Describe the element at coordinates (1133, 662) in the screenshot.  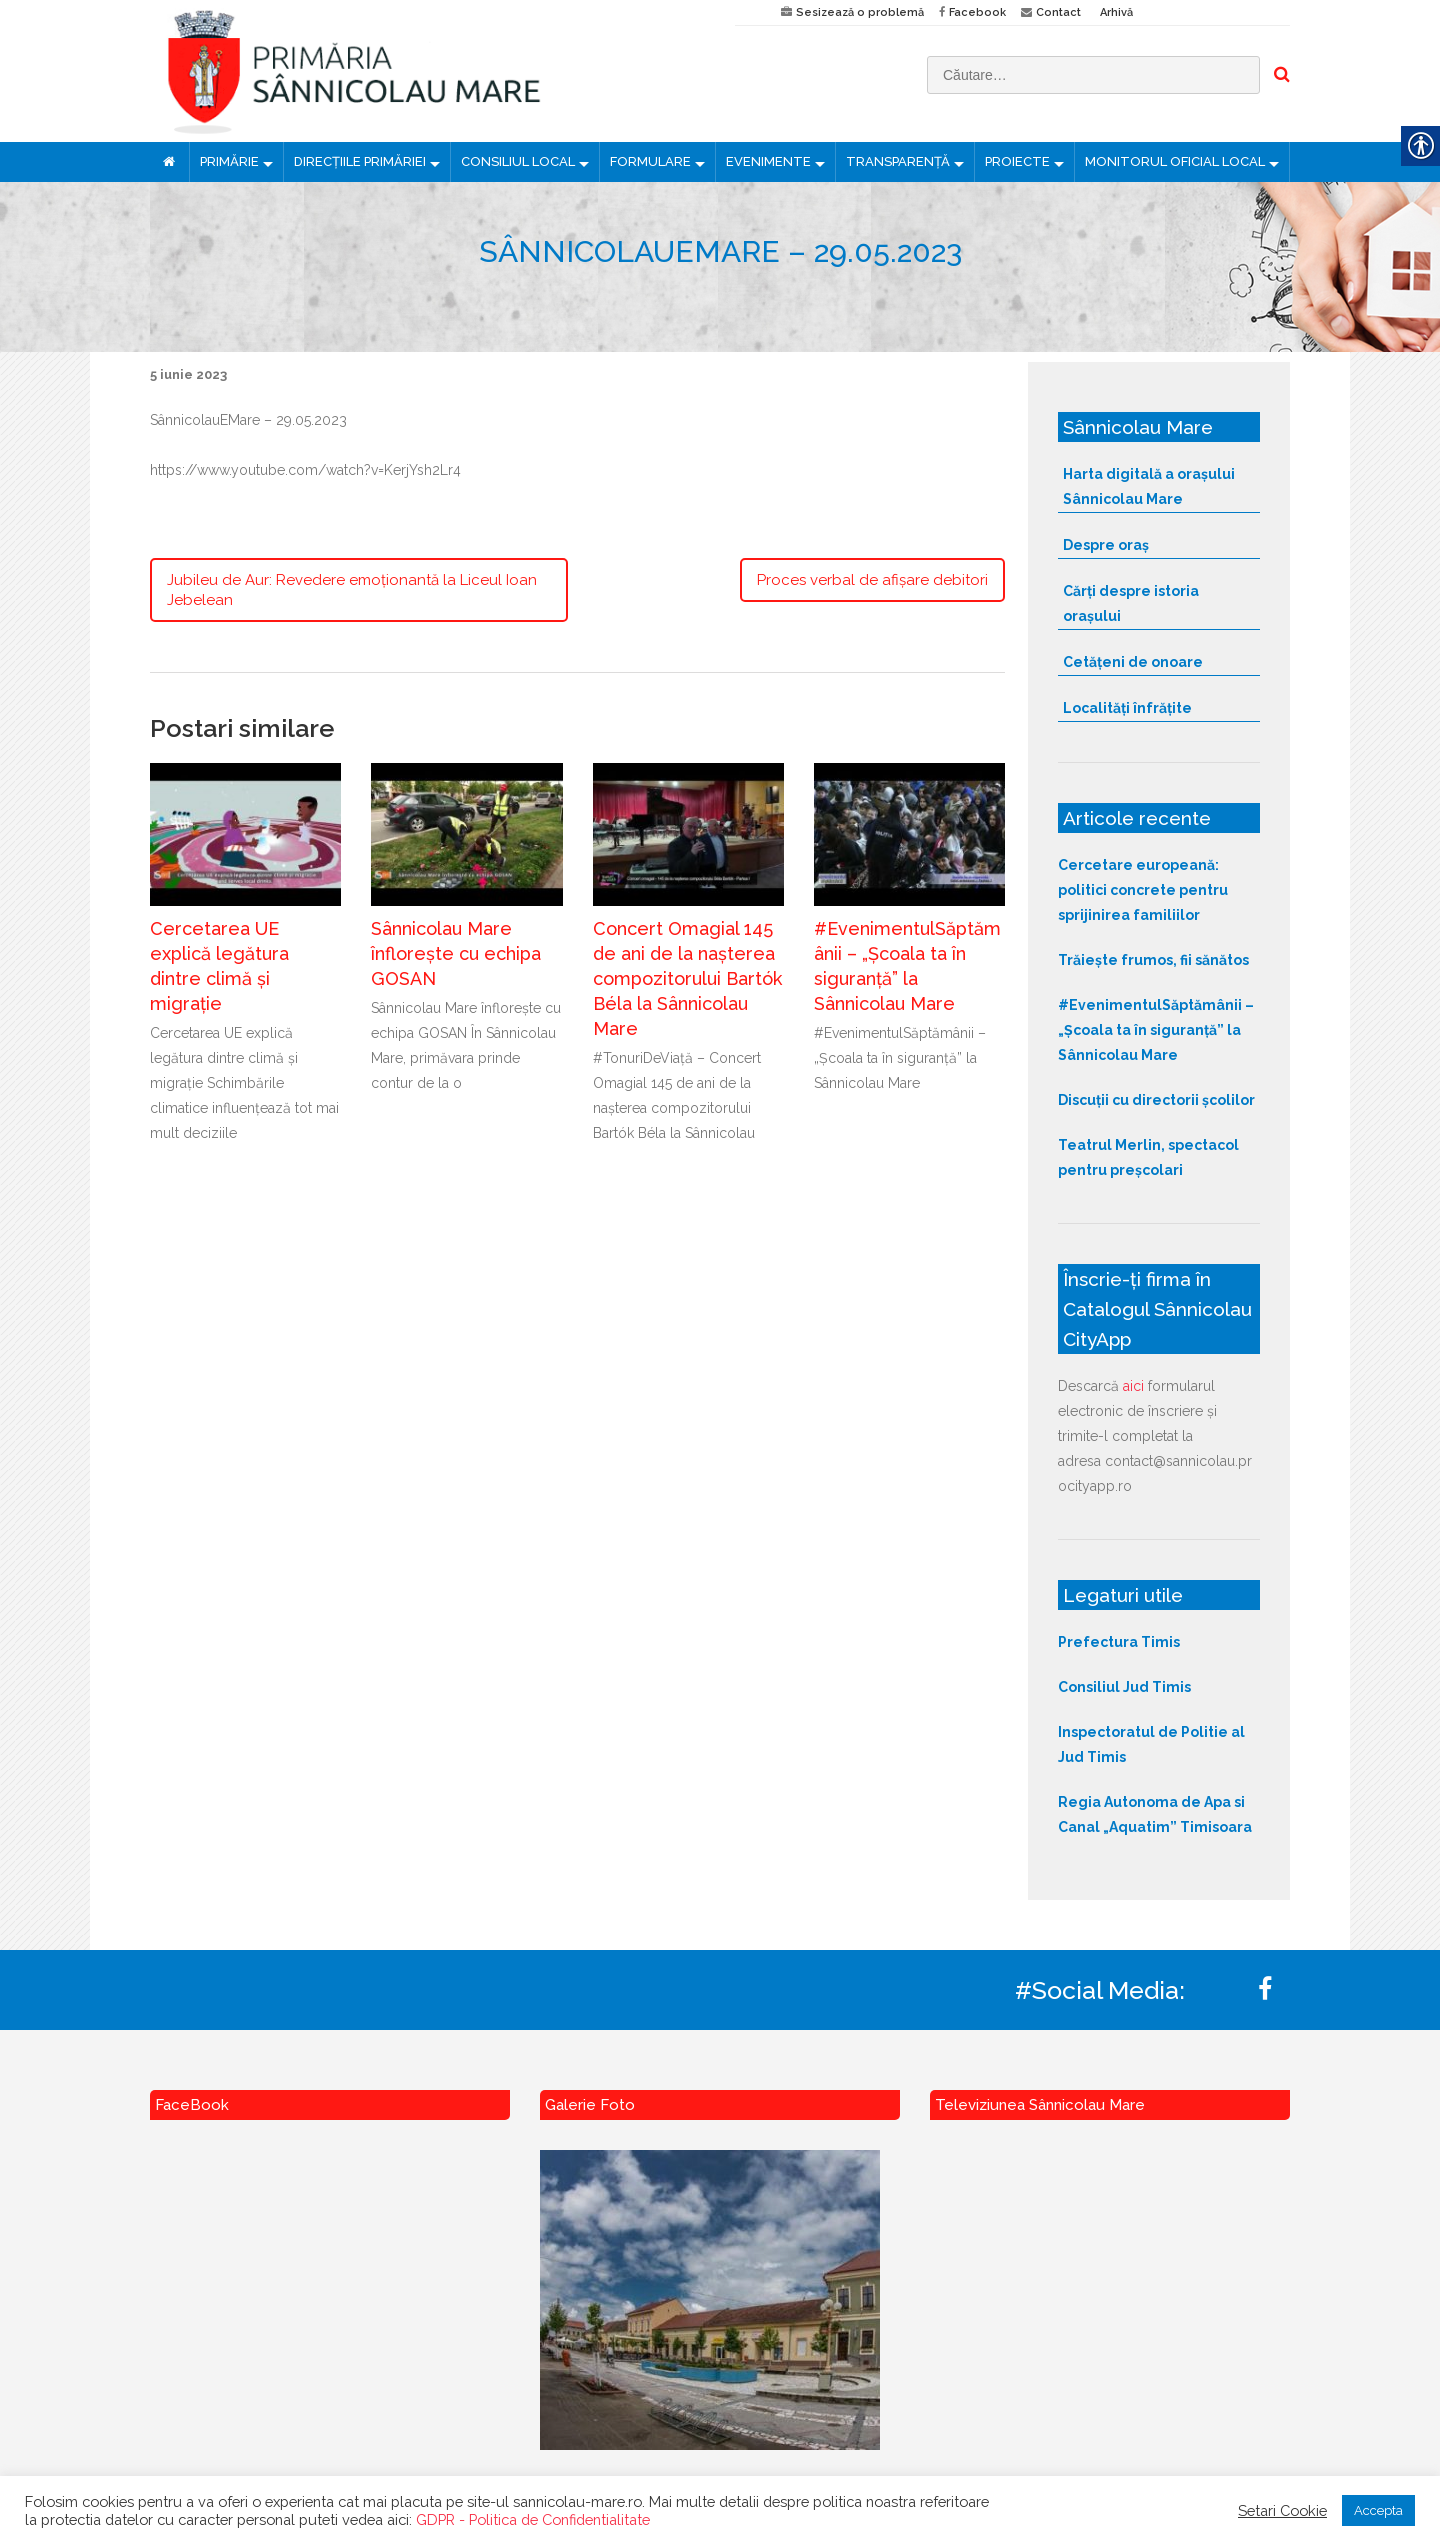
I see `Cetățeni de onoare [link]` at that location.